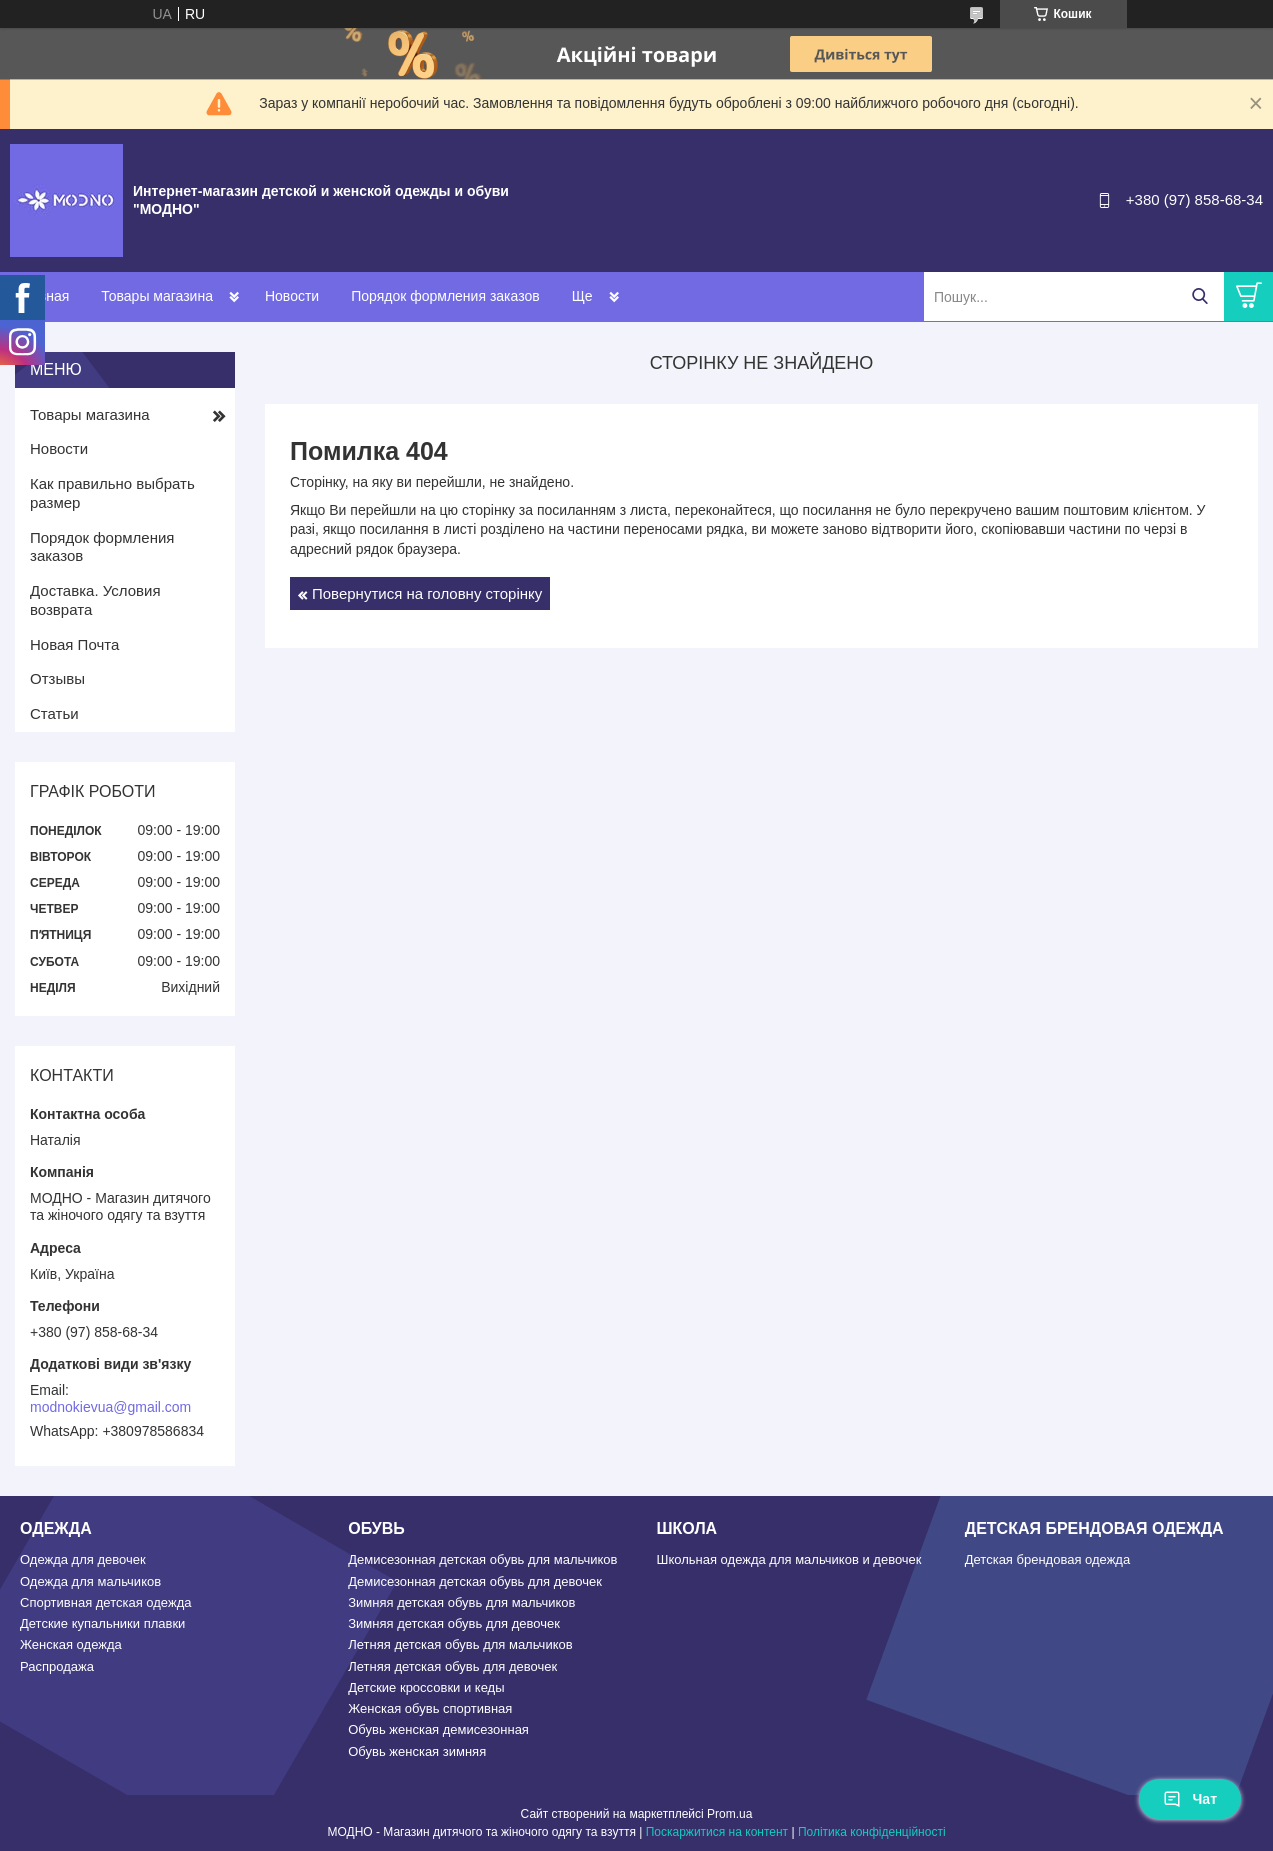 The width and height of the screenshot is (1273, 1851). What do you see at coordinates (438, 1729) in the screenshot?
I see `Обувь женская демисезонная` at bounding box center [438, 1729].